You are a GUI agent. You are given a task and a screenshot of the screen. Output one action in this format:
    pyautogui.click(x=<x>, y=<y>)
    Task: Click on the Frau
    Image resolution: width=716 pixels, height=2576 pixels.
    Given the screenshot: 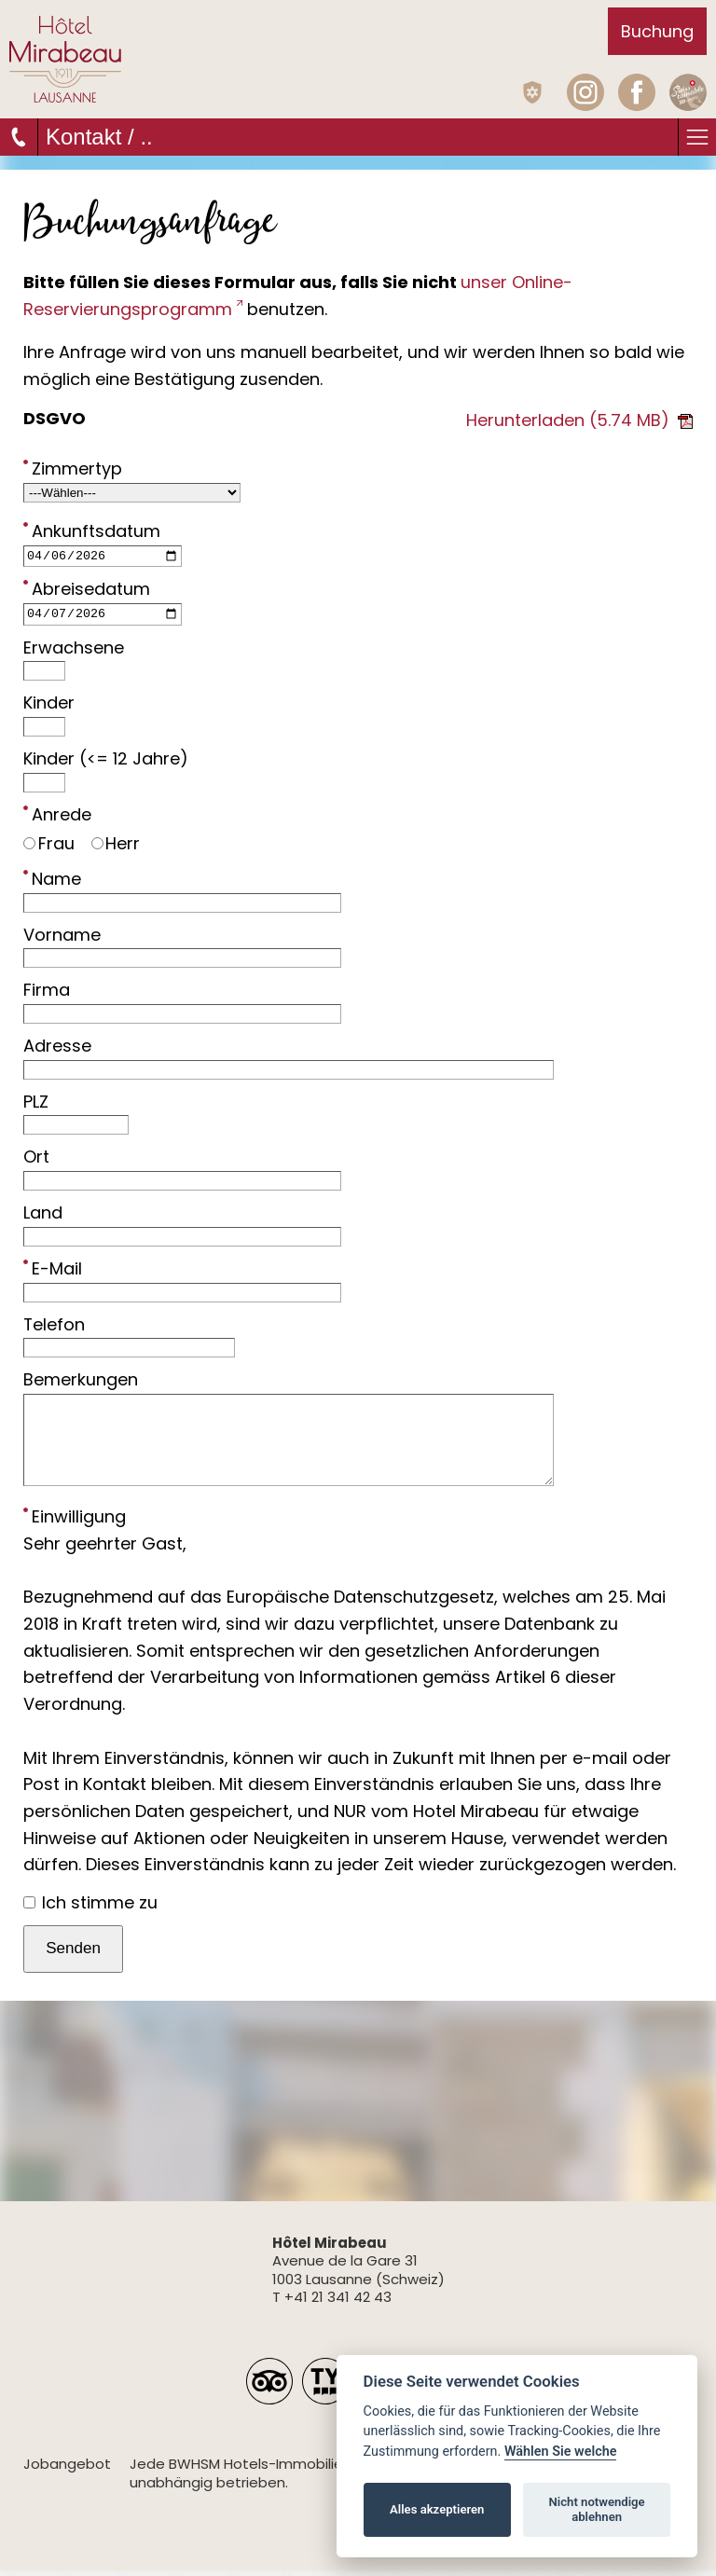 What is the action you would take?
    pyautogui.click(x=49, y=848)
    